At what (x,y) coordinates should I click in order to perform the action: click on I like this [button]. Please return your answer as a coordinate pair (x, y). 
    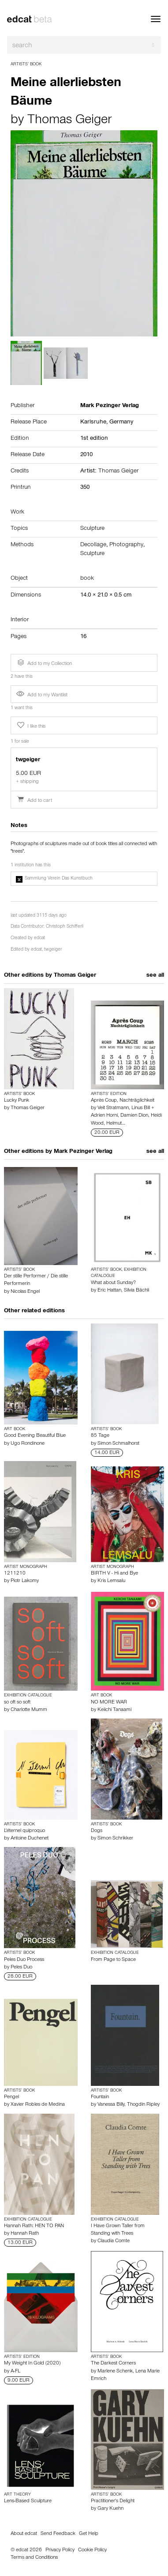
    Looking at the image, I should click on (30, 725).